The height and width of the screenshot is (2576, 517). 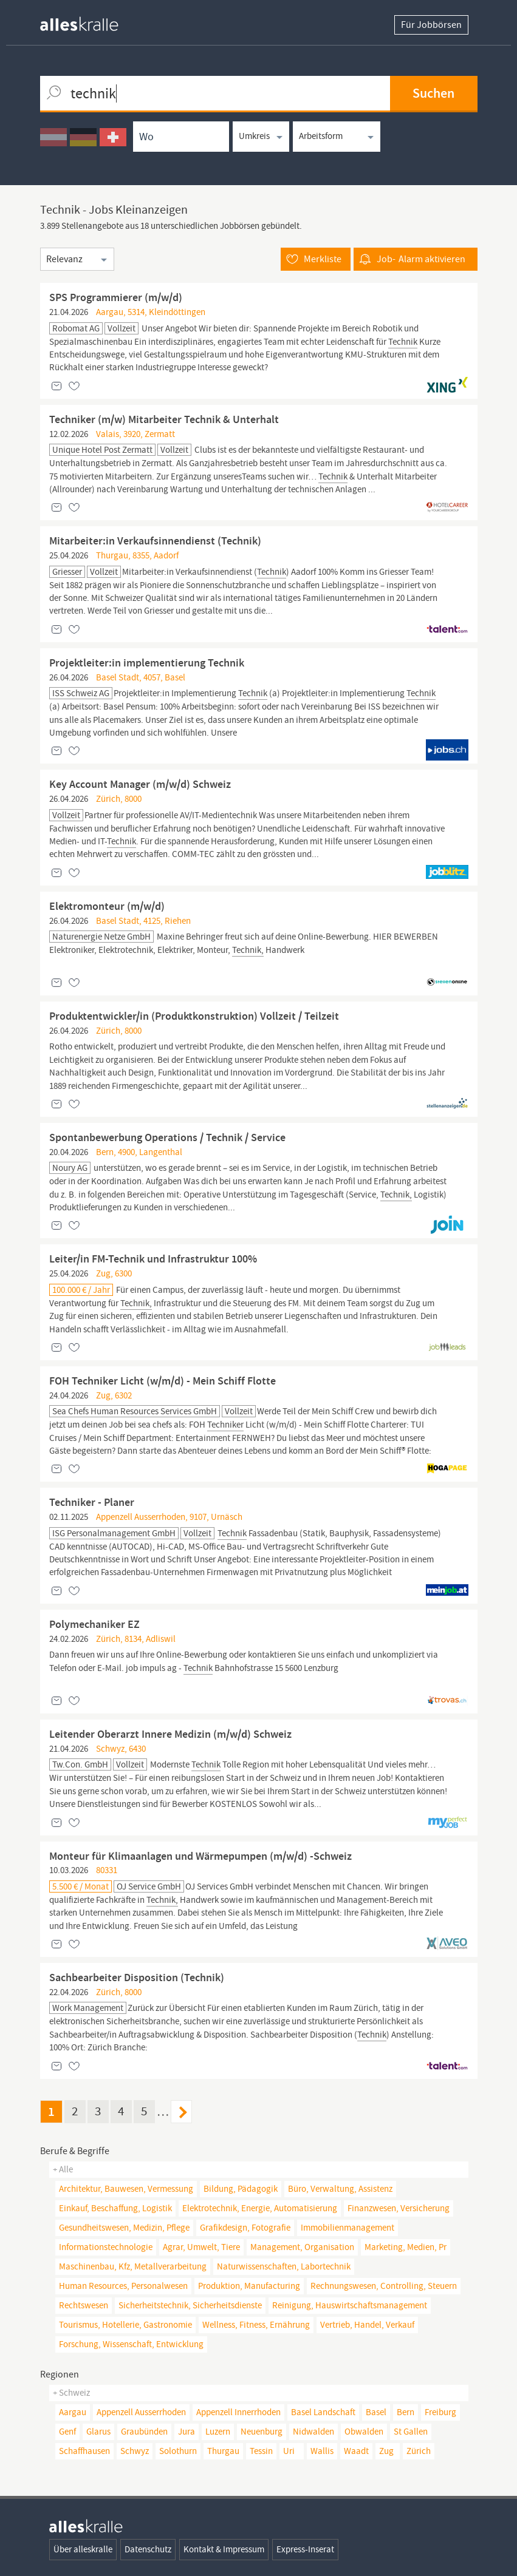 I want to click on Über alleskralle, so click(x=82, y=2549).